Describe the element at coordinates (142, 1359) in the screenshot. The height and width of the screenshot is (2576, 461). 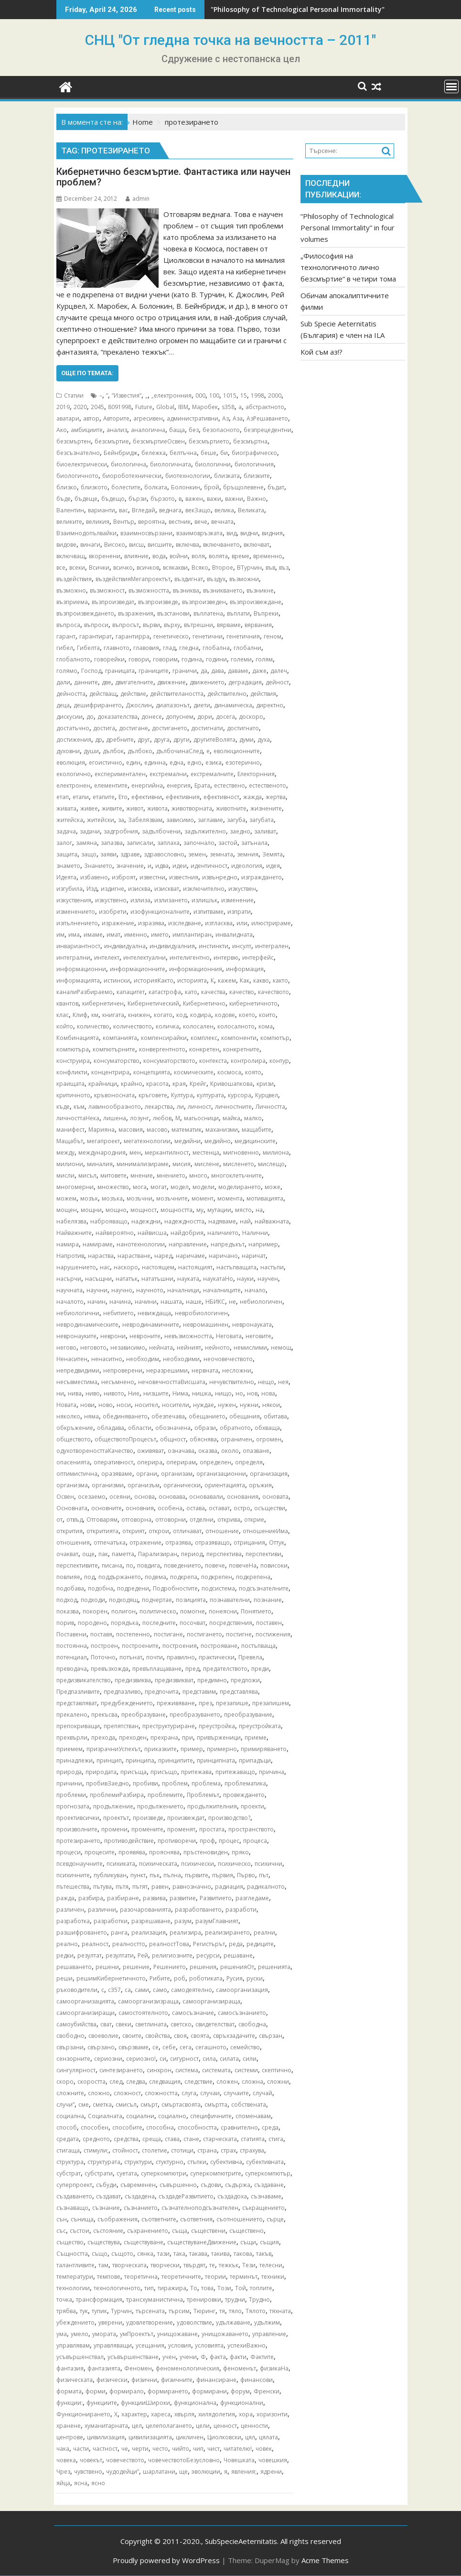
I see `необходим` at that location.